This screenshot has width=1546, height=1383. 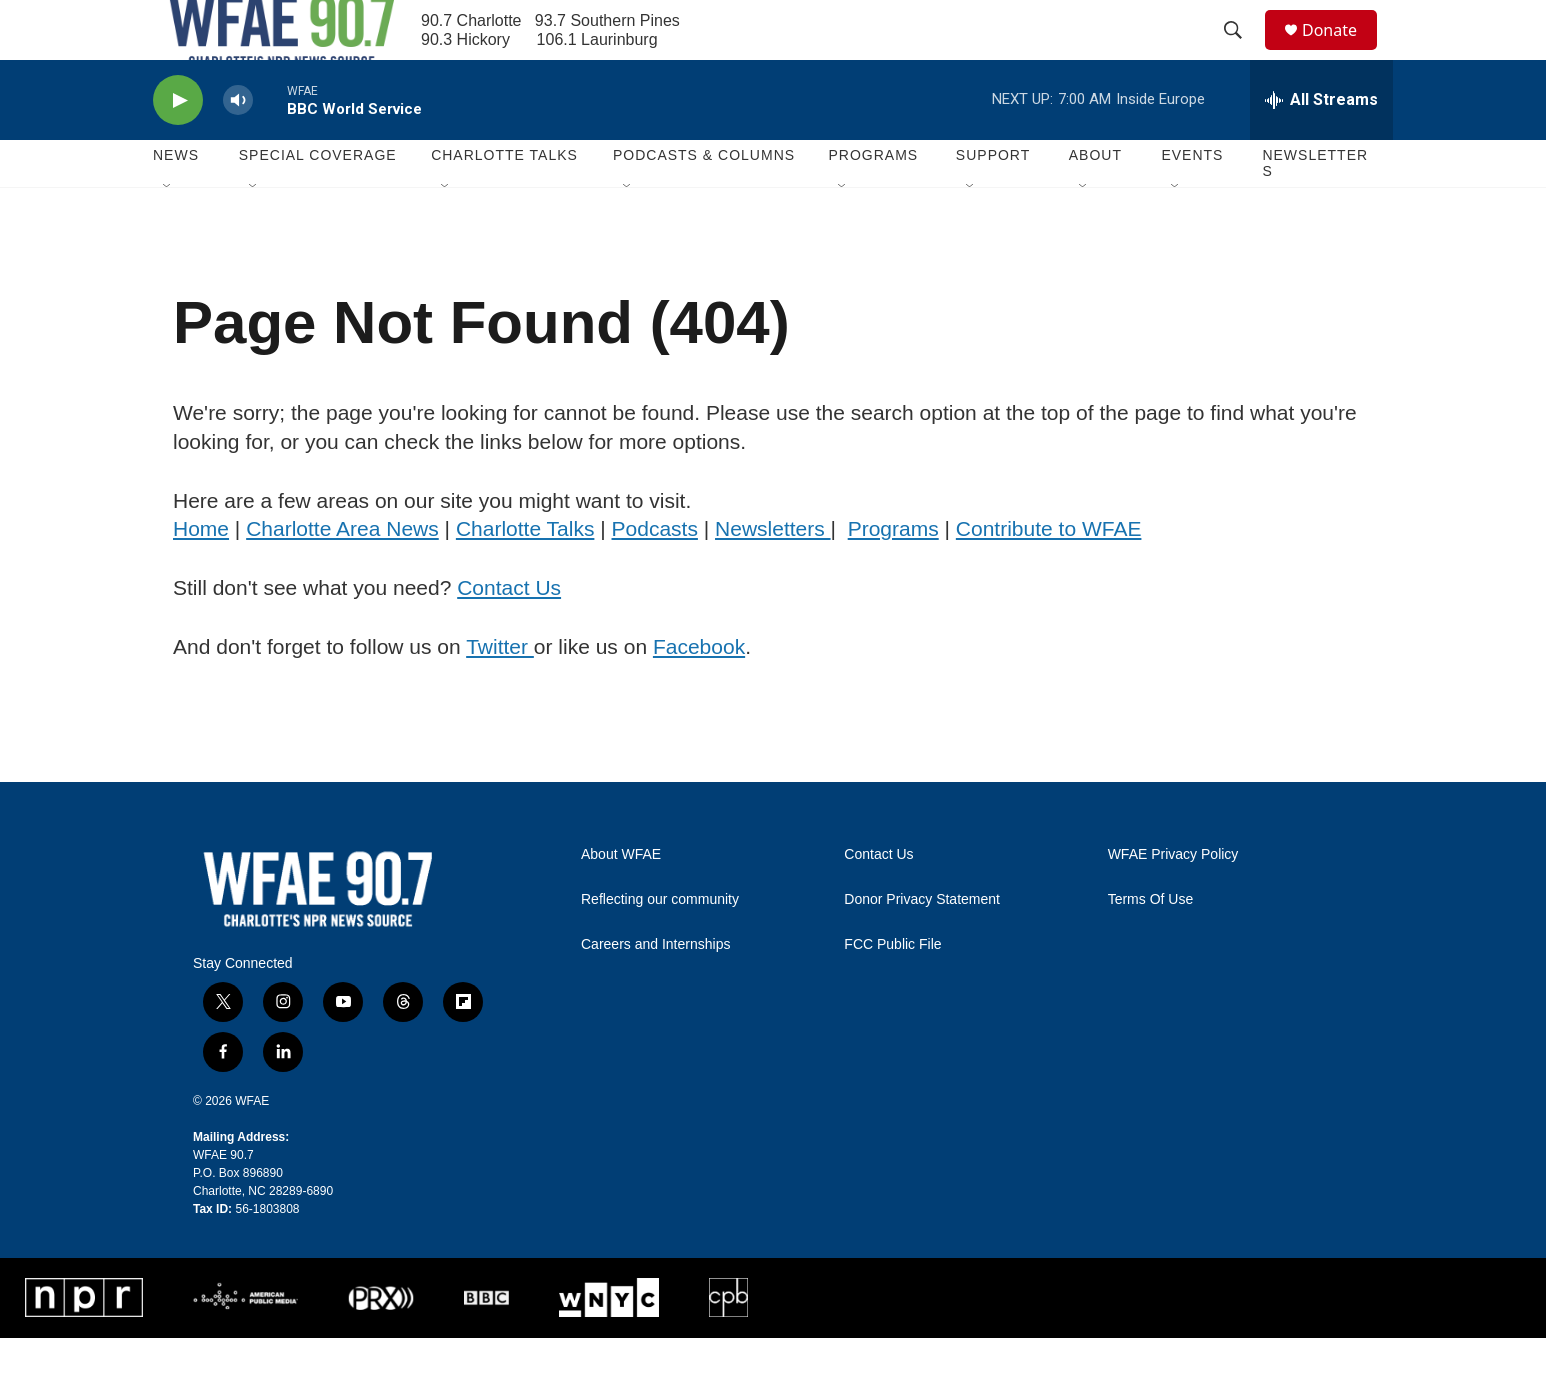 I want to click on Podcasts & Columns, so click(x=704, y=200).